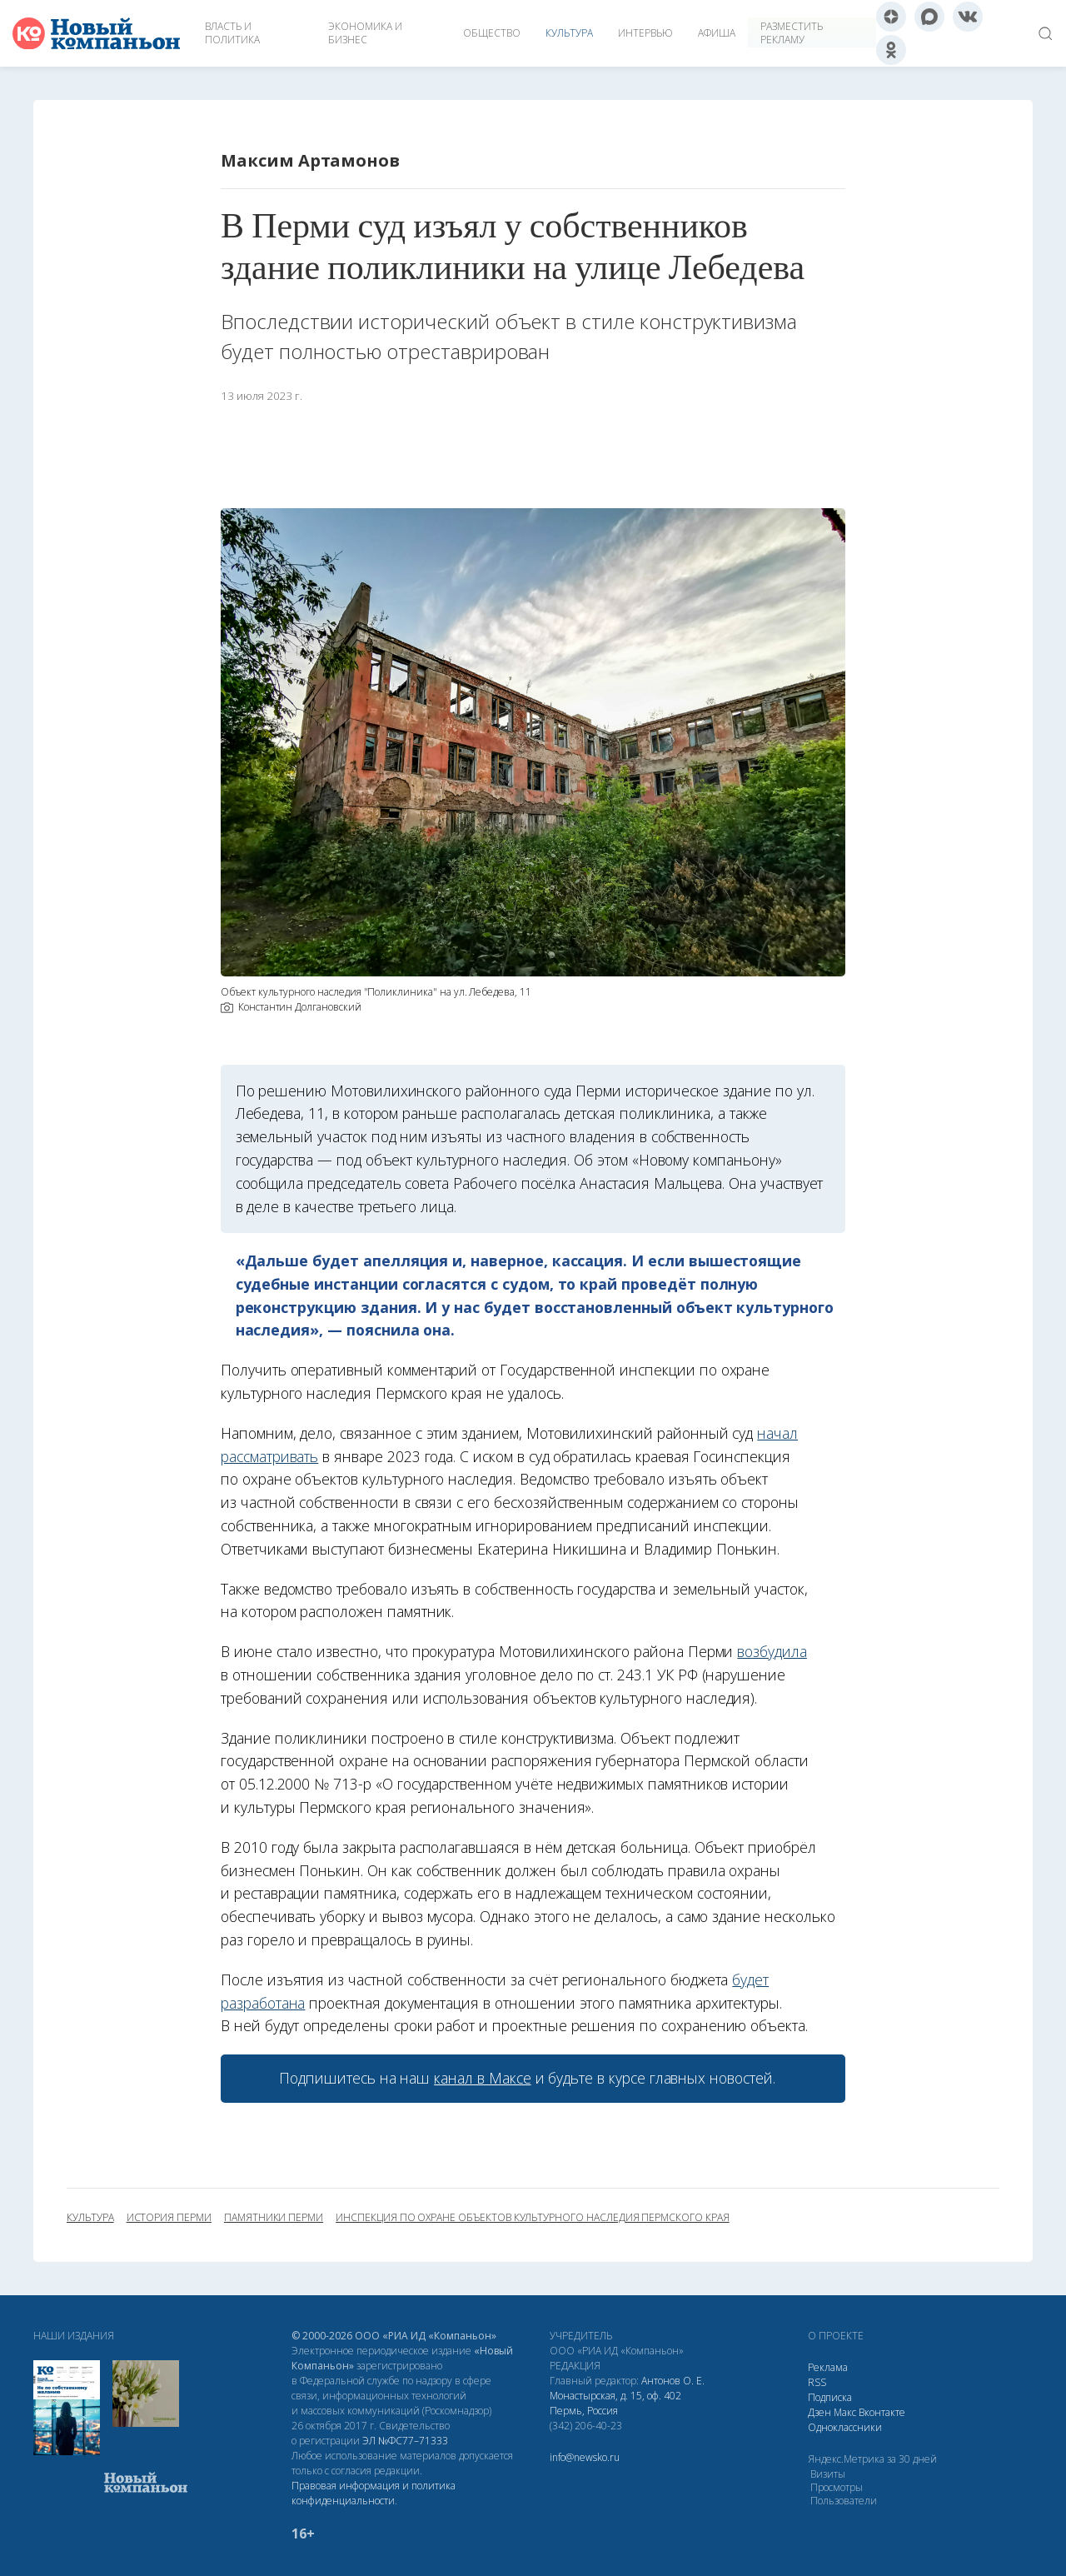  What do you see at coordinates (273, 2217) in the screenshot?
I see `памятники Перми` at bounding box center [273, 2217].